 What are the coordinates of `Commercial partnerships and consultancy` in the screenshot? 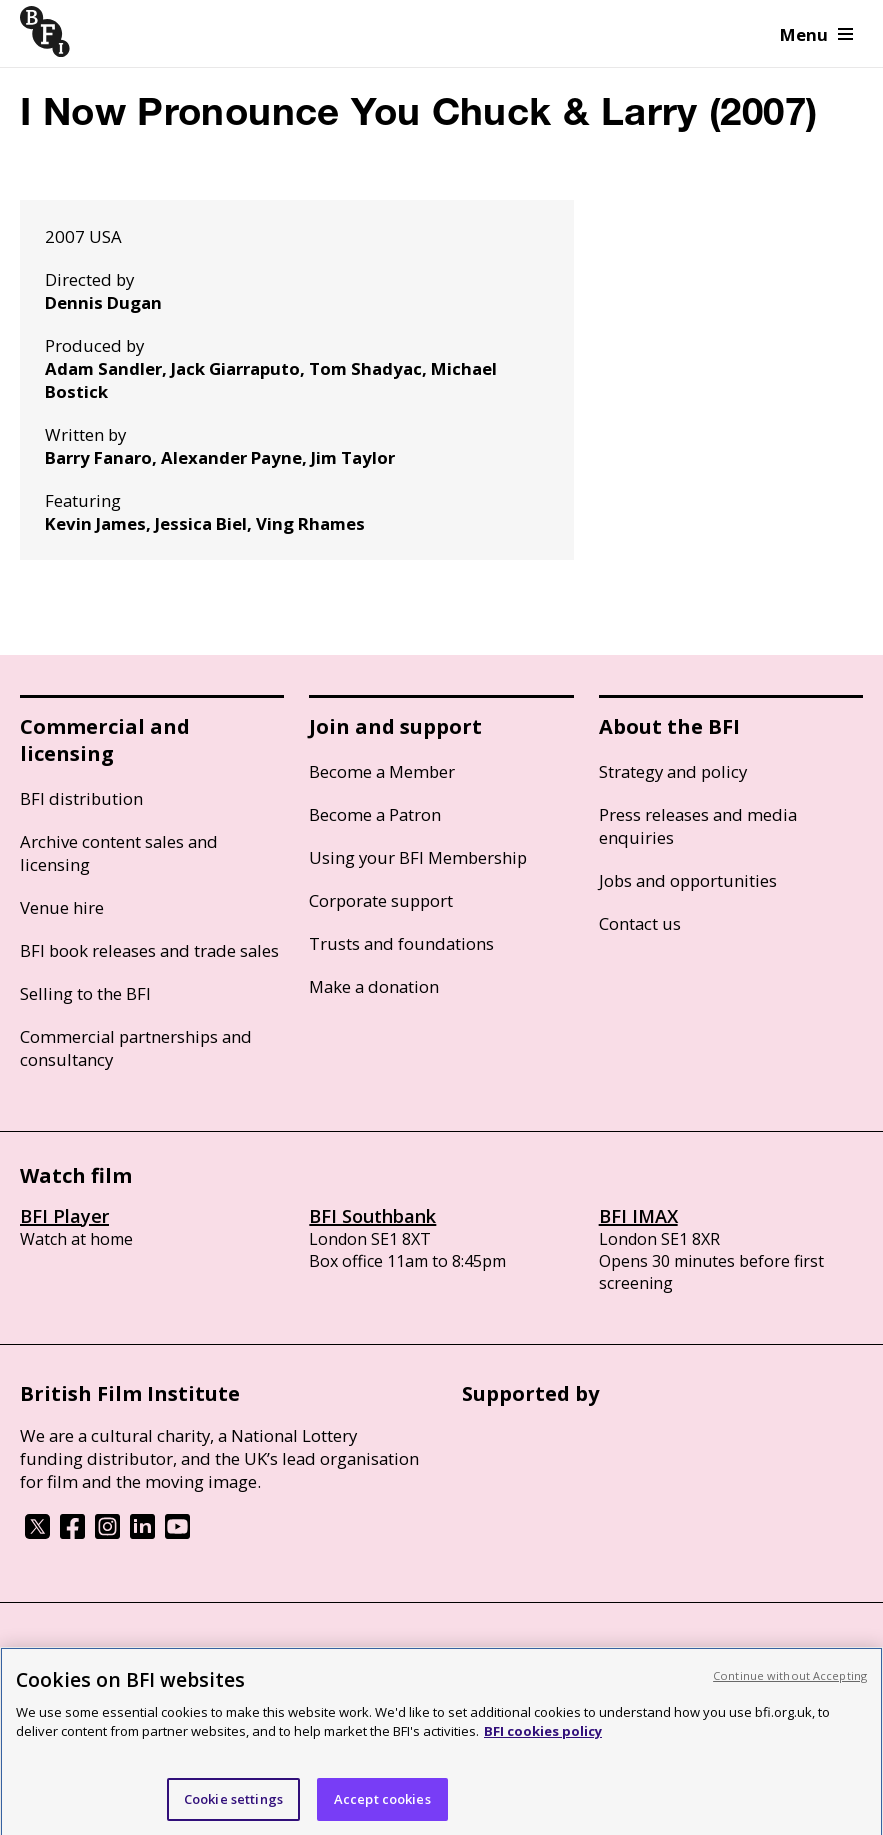 It's located at (136, 1048).